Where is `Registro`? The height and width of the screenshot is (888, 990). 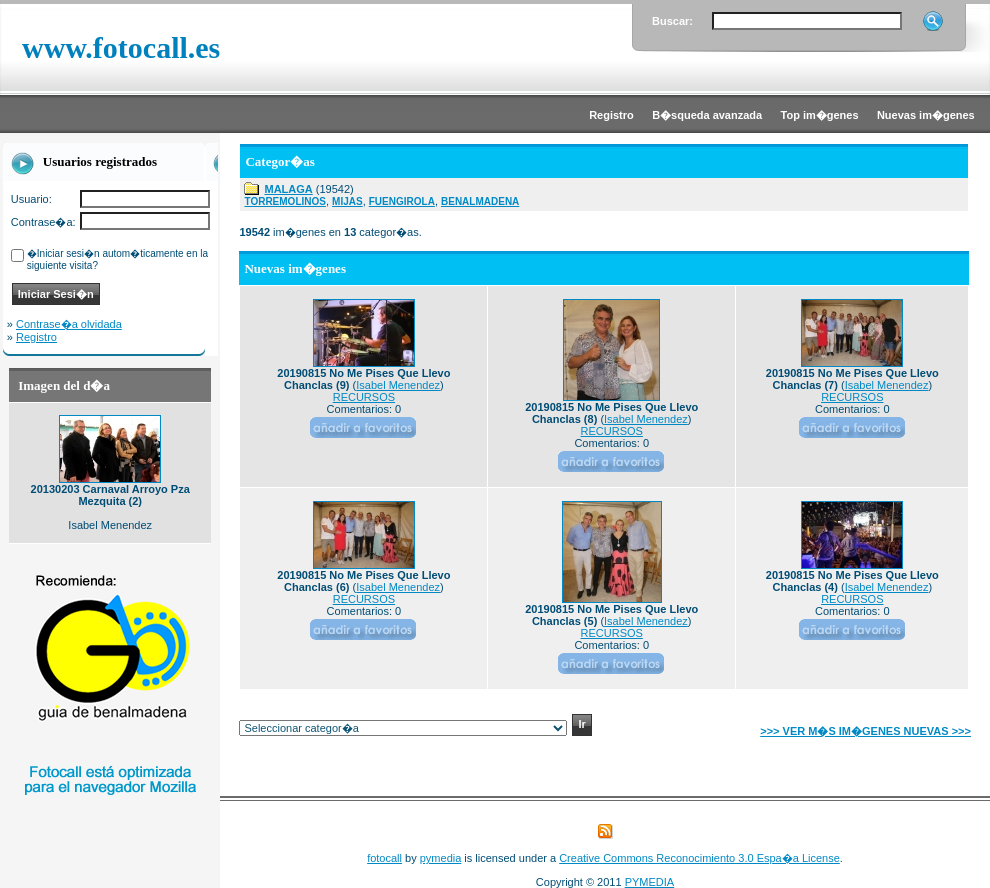
Registro is located at coordinates (36, 337).